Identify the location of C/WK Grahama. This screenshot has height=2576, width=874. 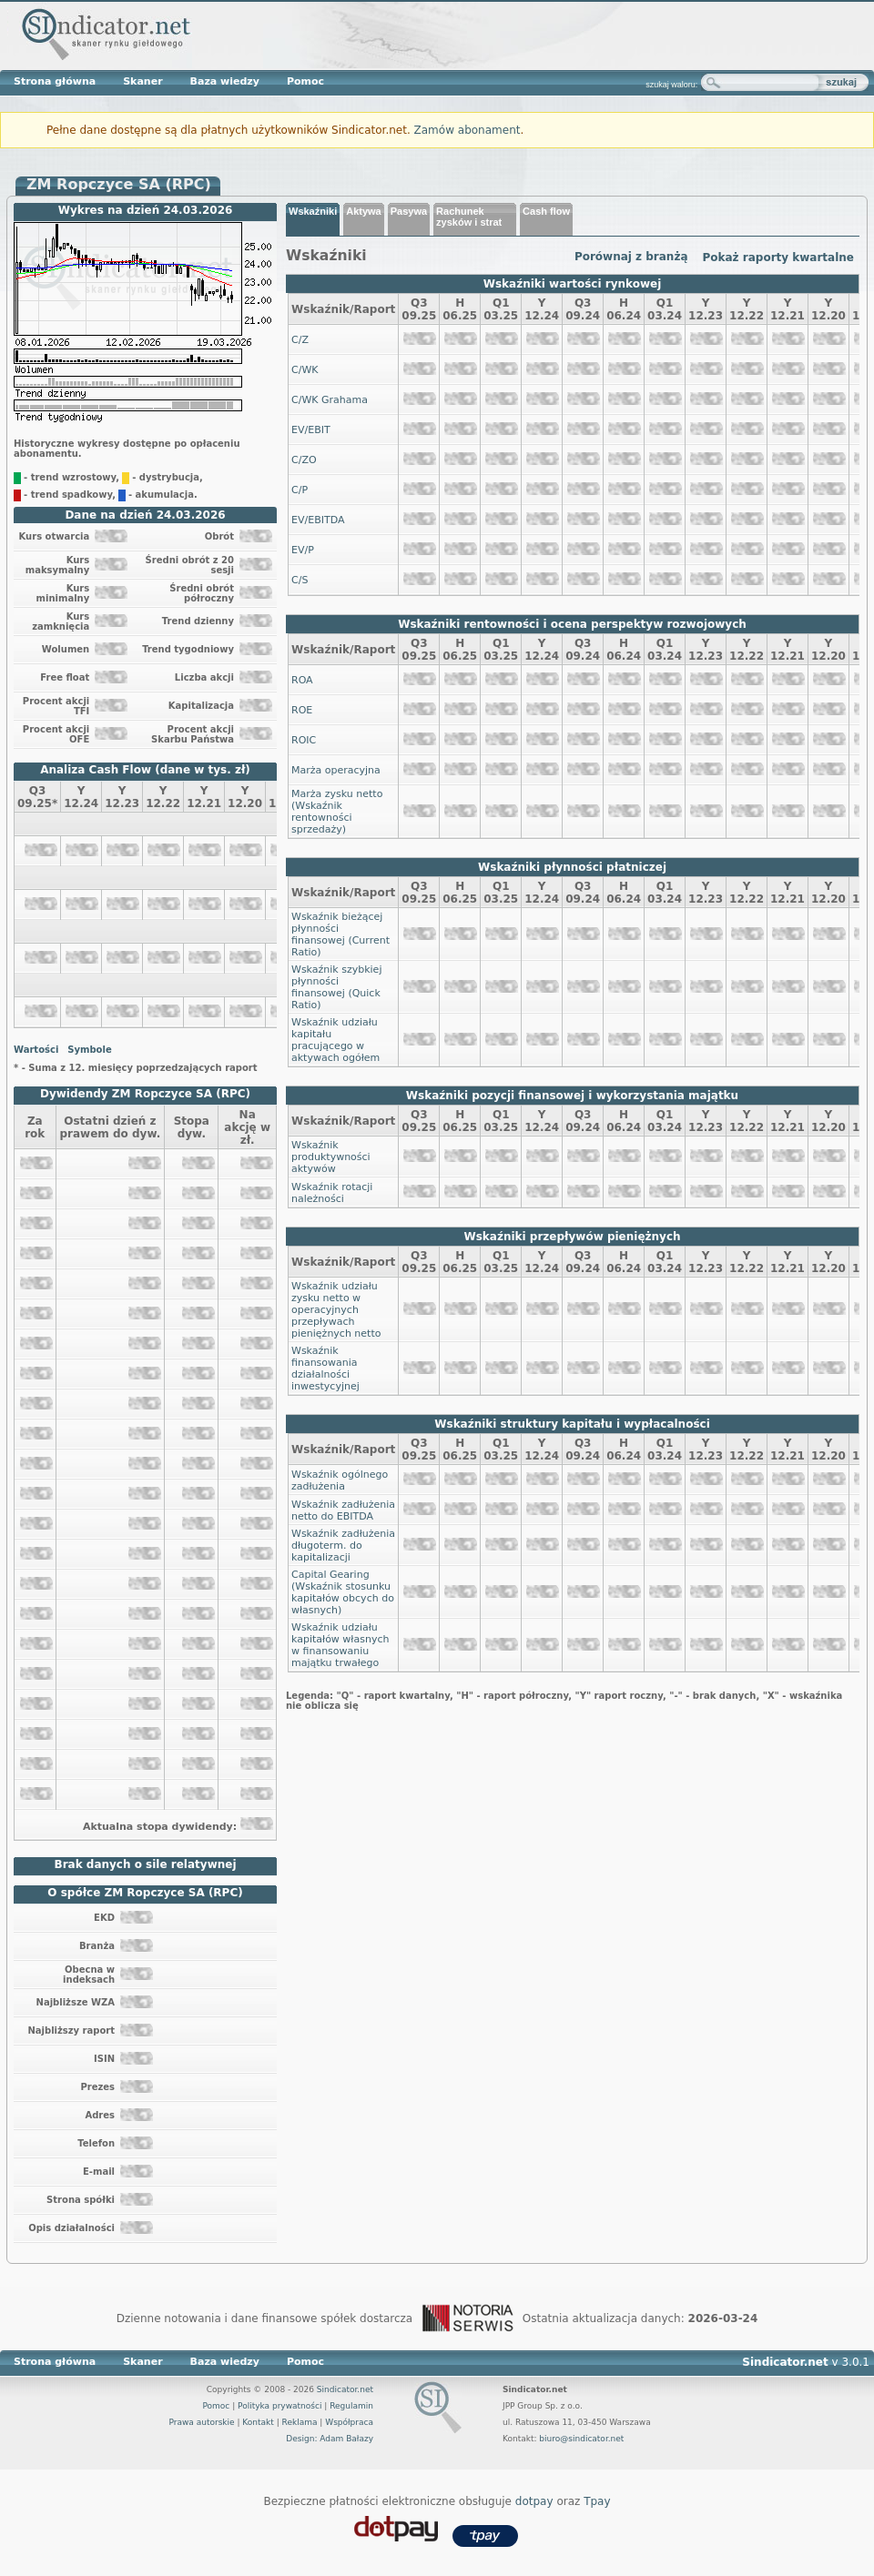
(329, 400).